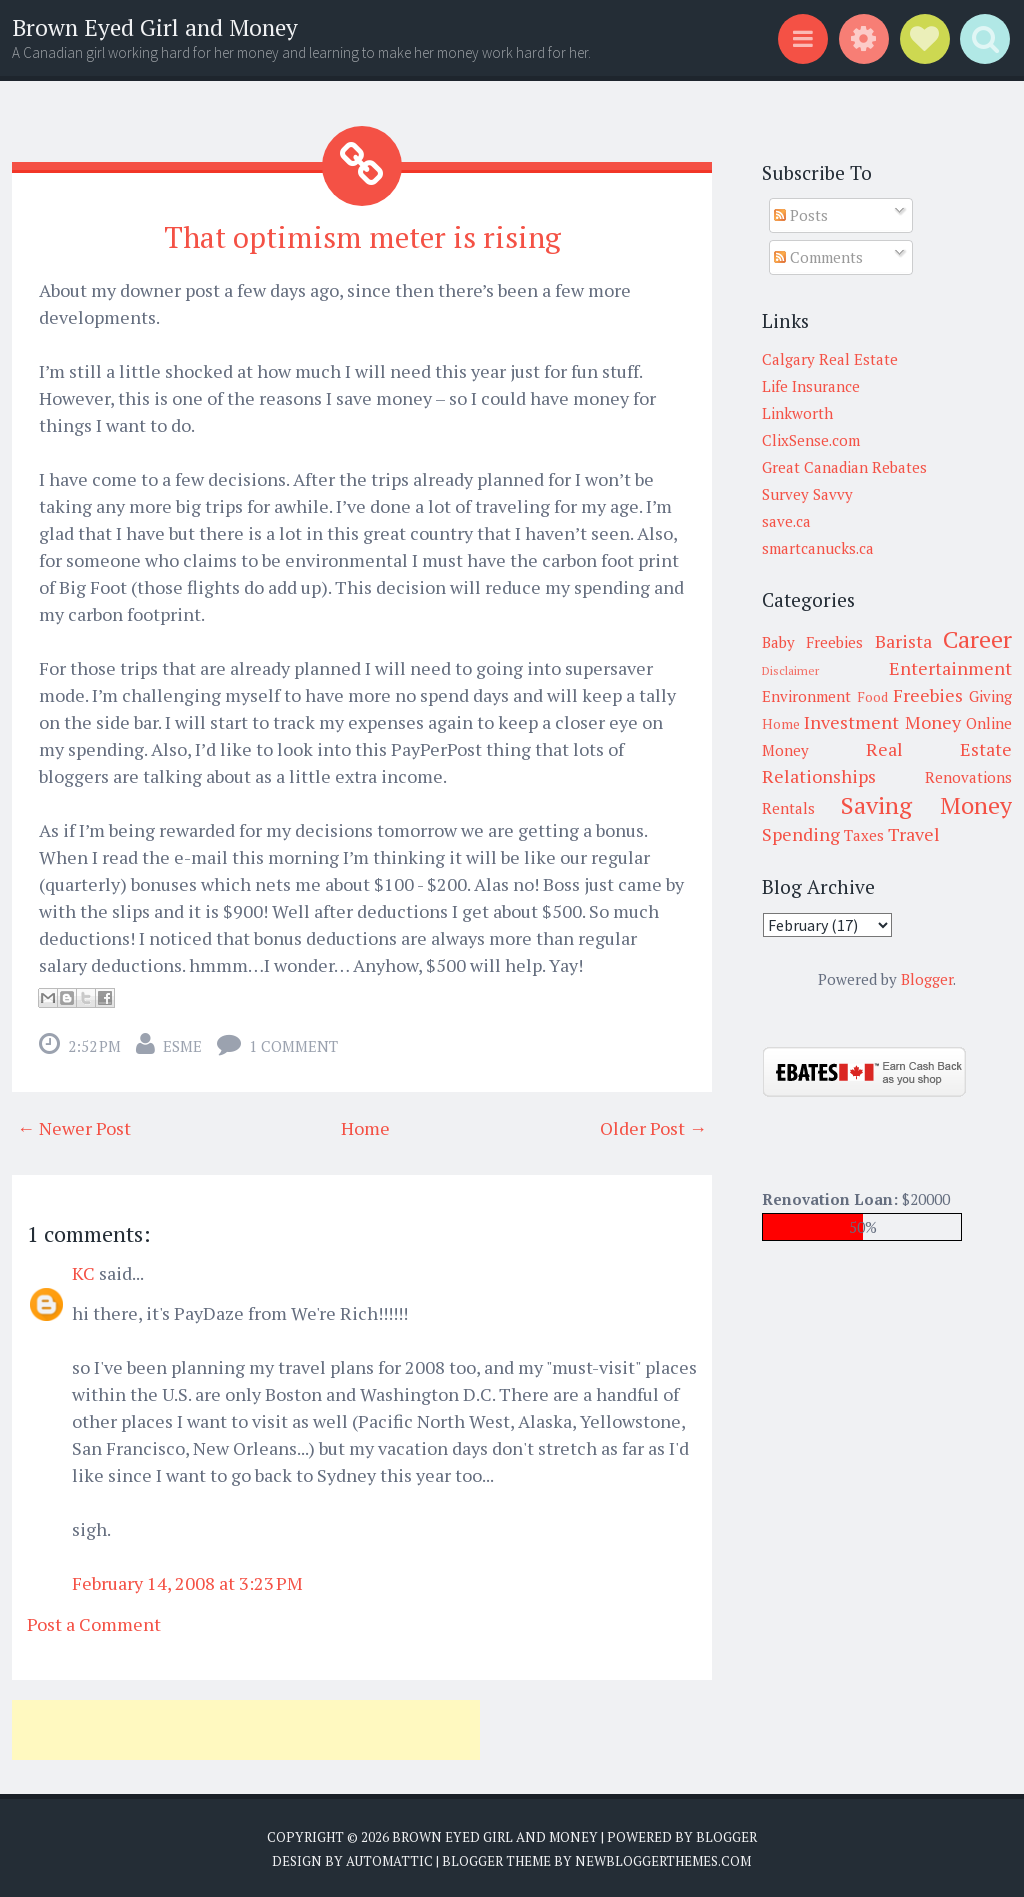  What do you see at coordinates (990, 696) in the screenshot?
I see `Giving` at bounding box center [990, 696].